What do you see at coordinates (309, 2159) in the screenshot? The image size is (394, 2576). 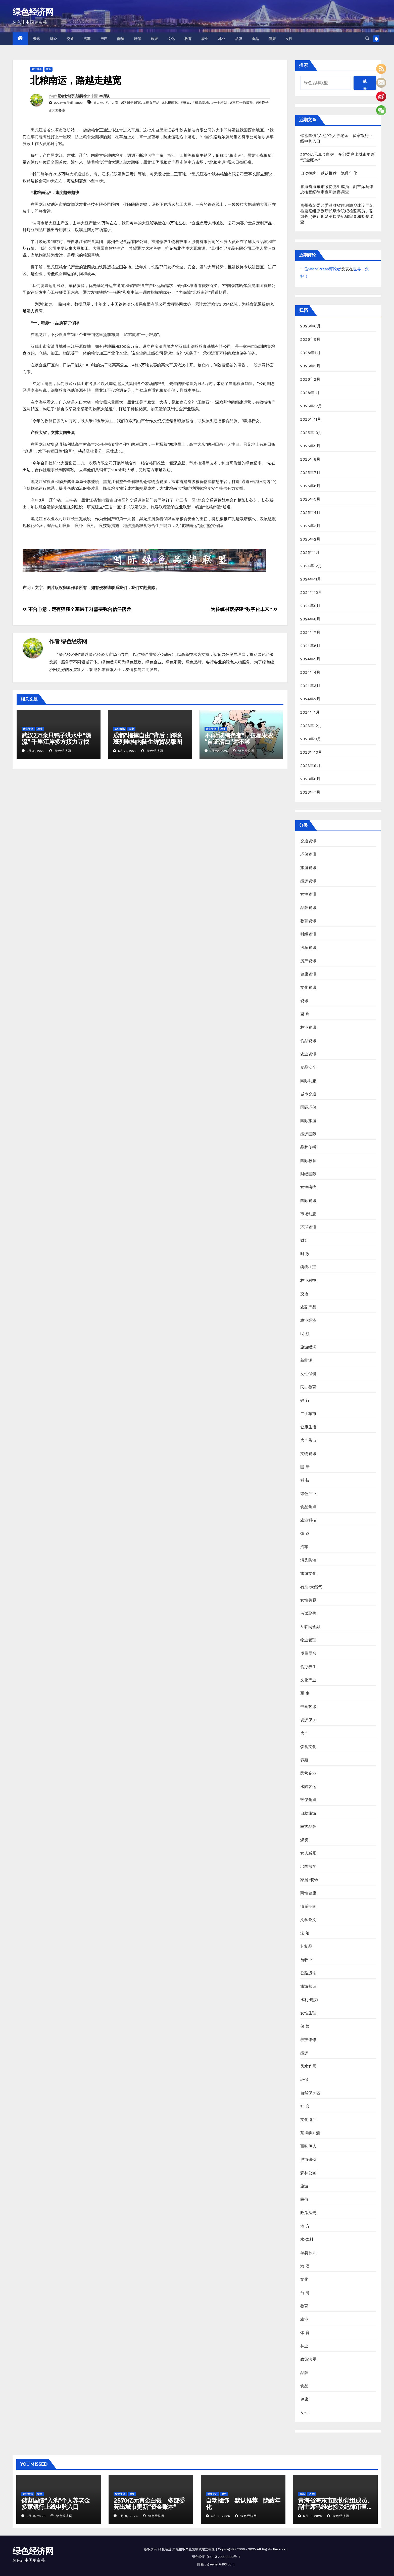 I see `股市·基金` at bounding box center [309, 2159].